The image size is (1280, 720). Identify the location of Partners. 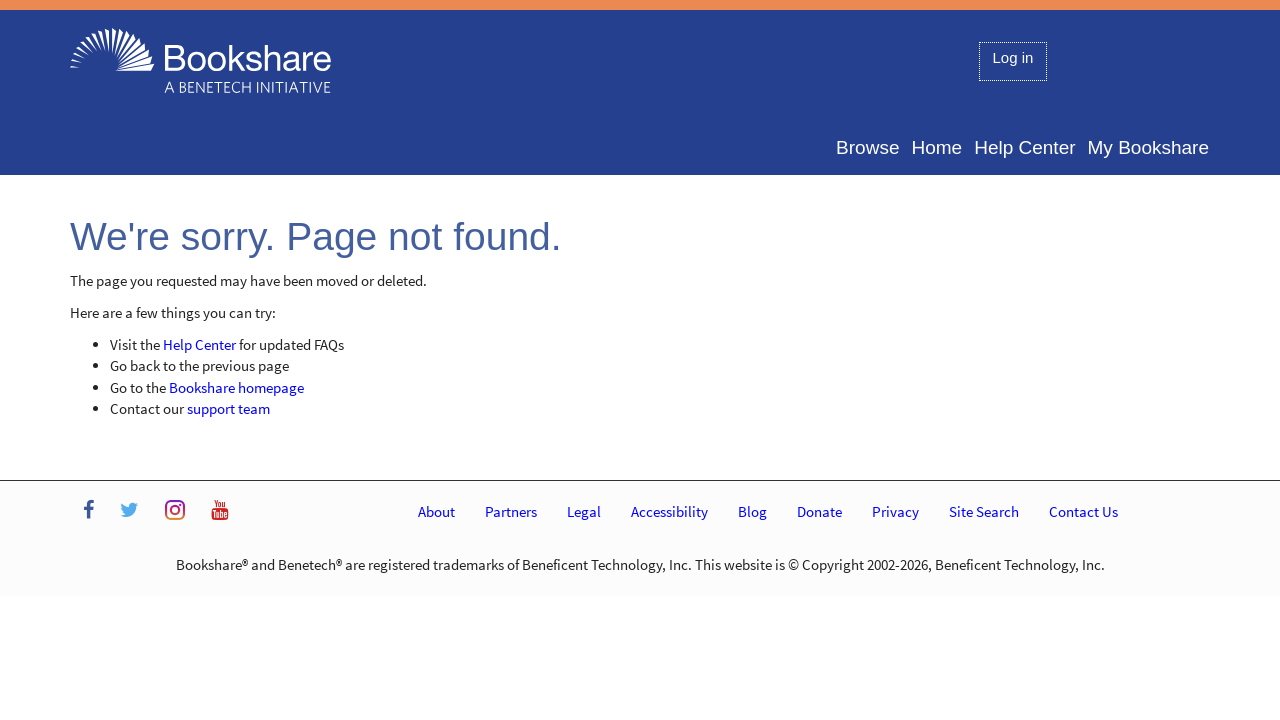
(511, 511).